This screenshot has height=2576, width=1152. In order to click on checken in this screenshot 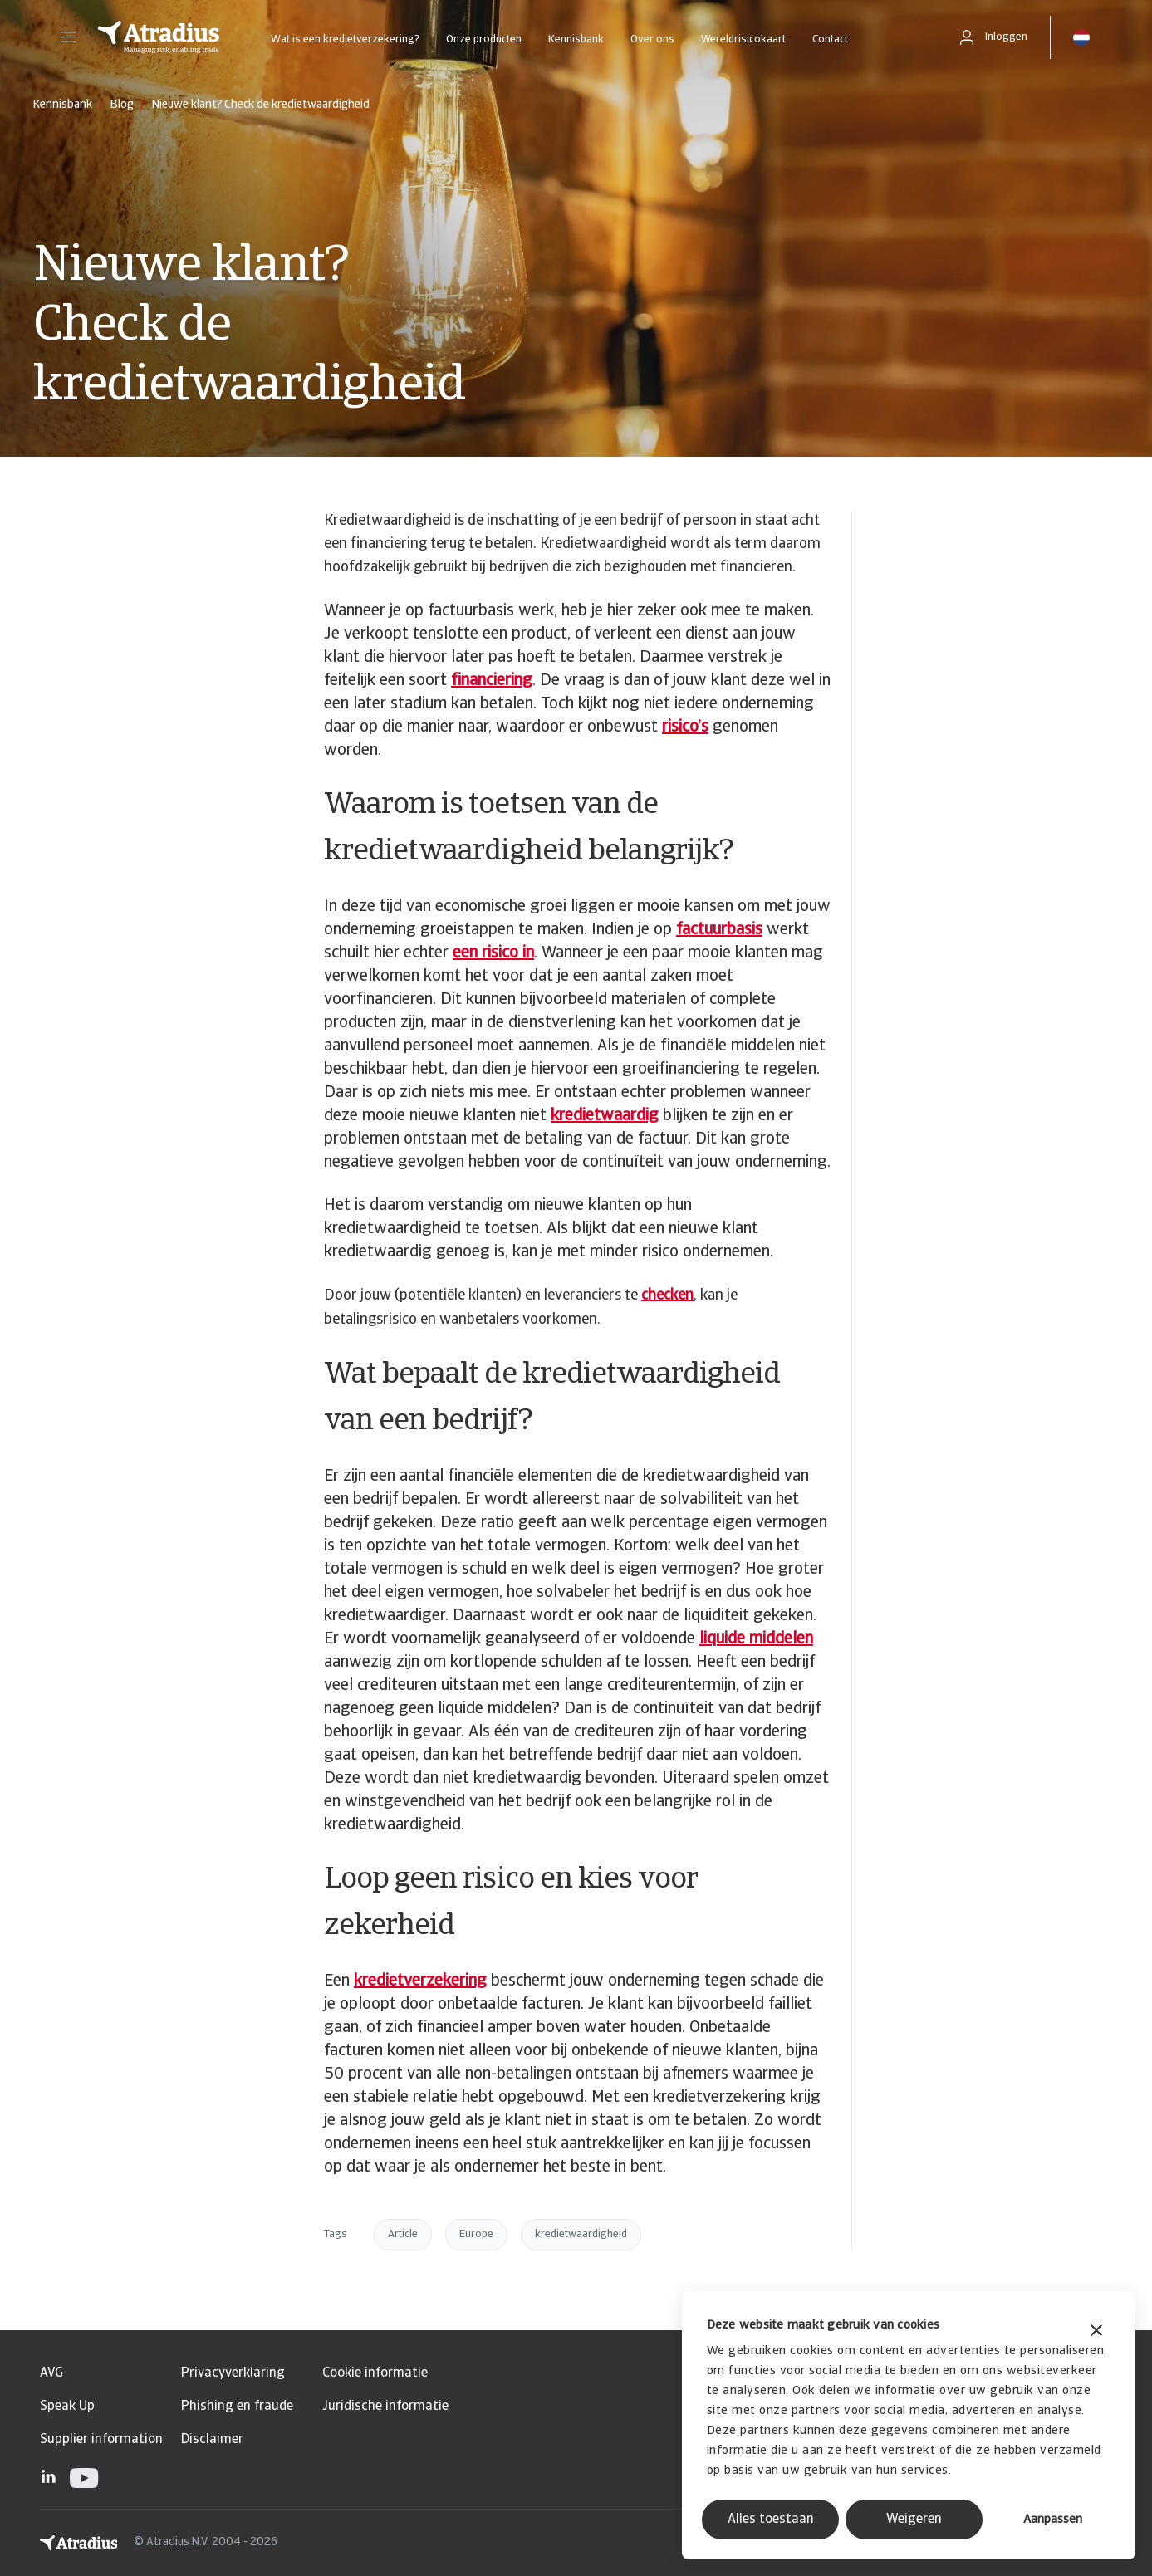, I will do `click(667, 1296)`.